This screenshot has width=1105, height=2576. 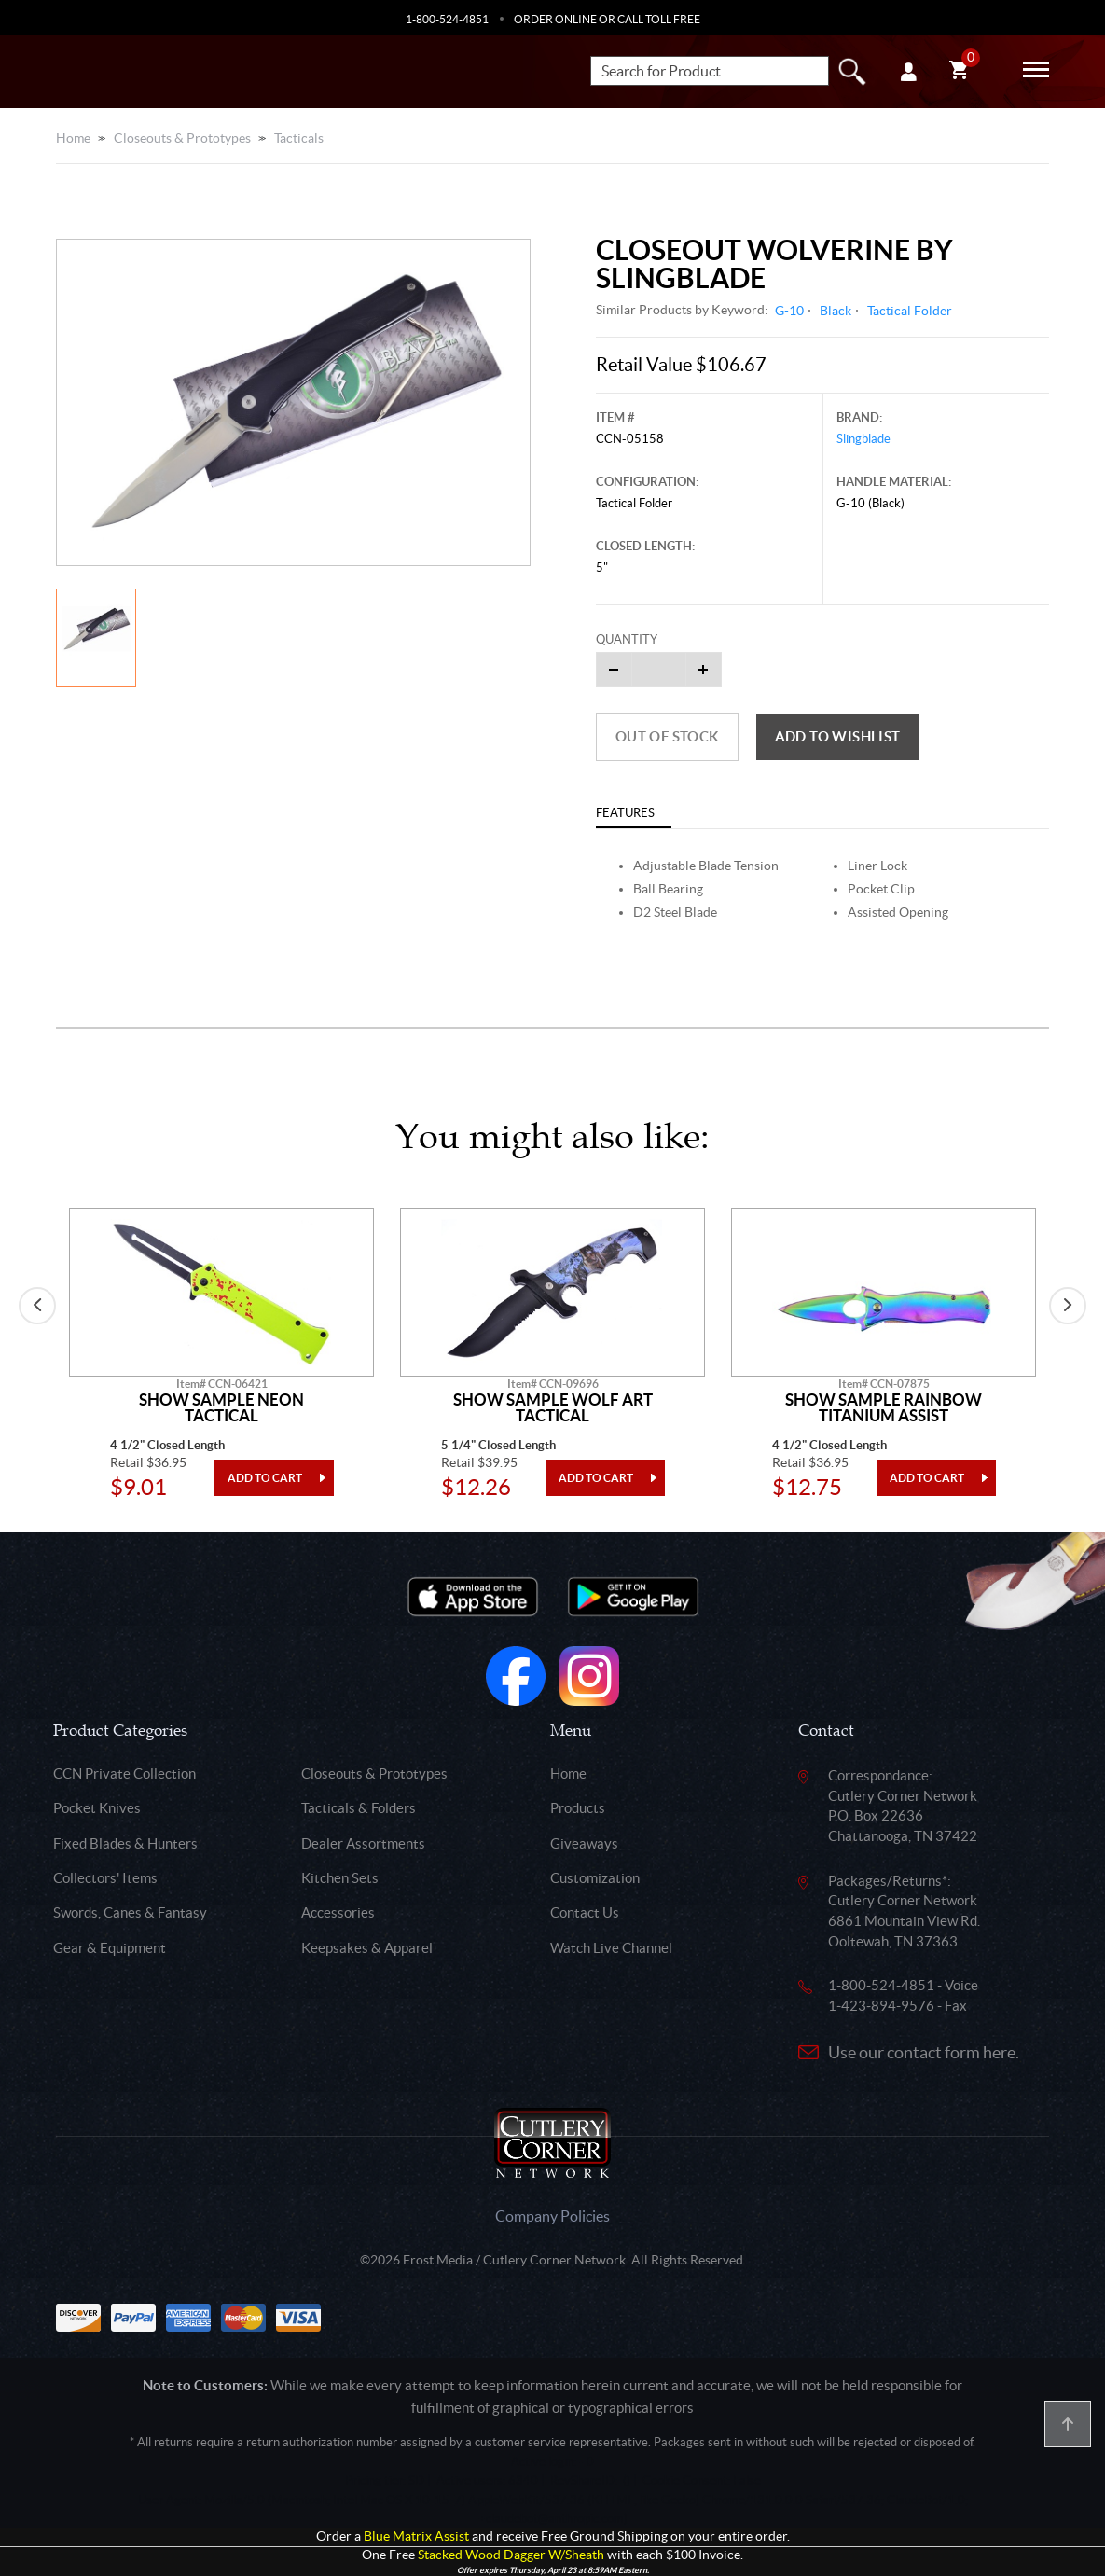 What do you see at coordinates (863, 439) in the screenshot?
I see `Slingblade` at bounding box center [863, 439].